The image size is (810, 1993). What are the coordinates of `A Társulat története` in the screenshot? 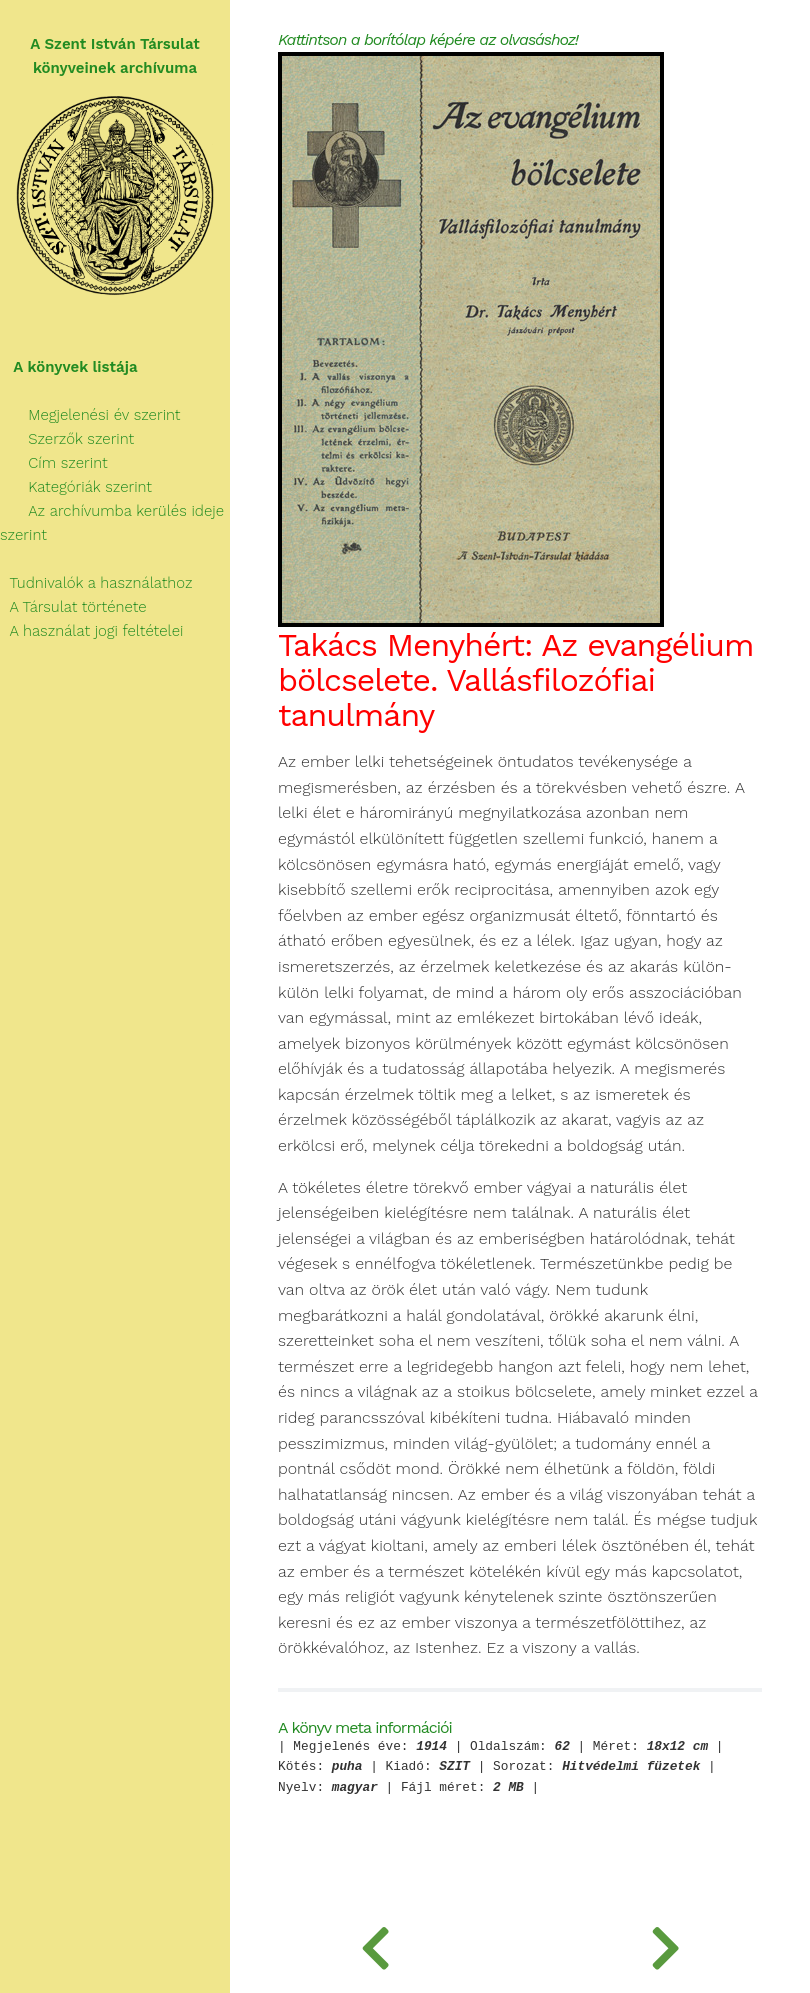 It's located at (73, 607).